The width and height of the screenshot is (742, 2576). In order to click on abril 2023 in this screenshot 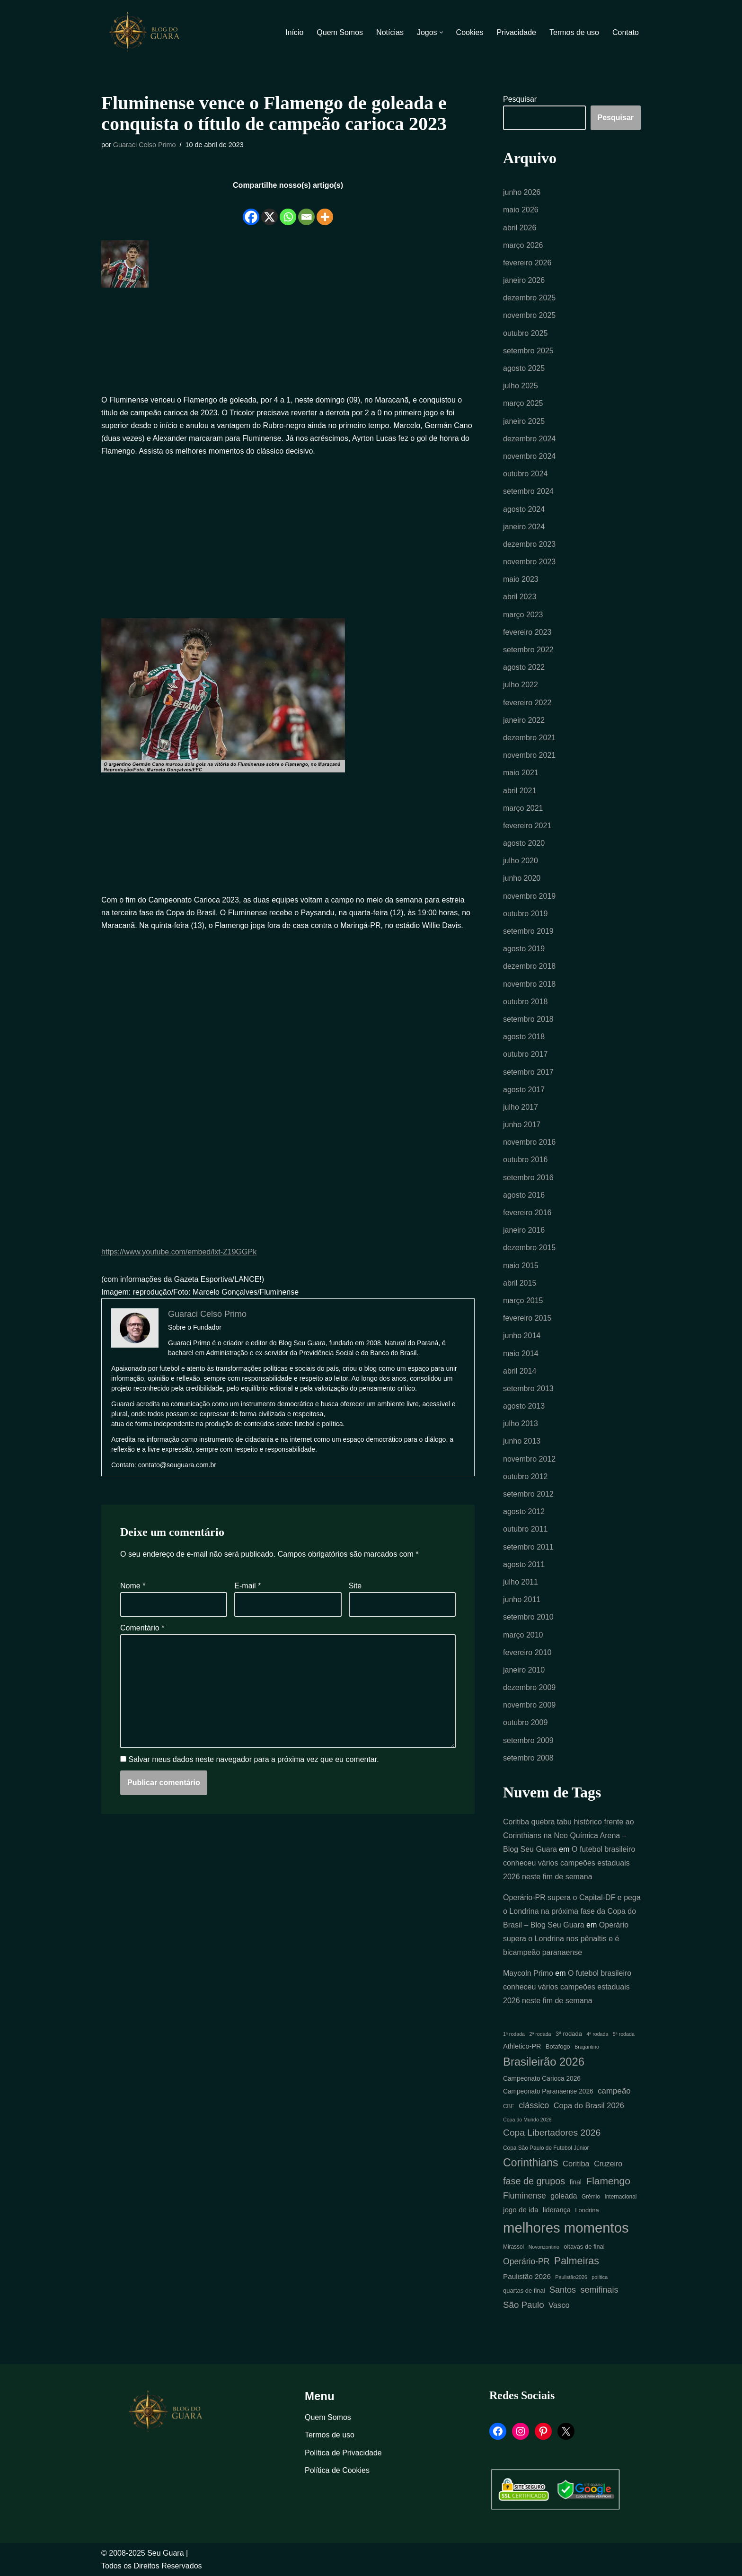, I will do `click(519, 597)`.